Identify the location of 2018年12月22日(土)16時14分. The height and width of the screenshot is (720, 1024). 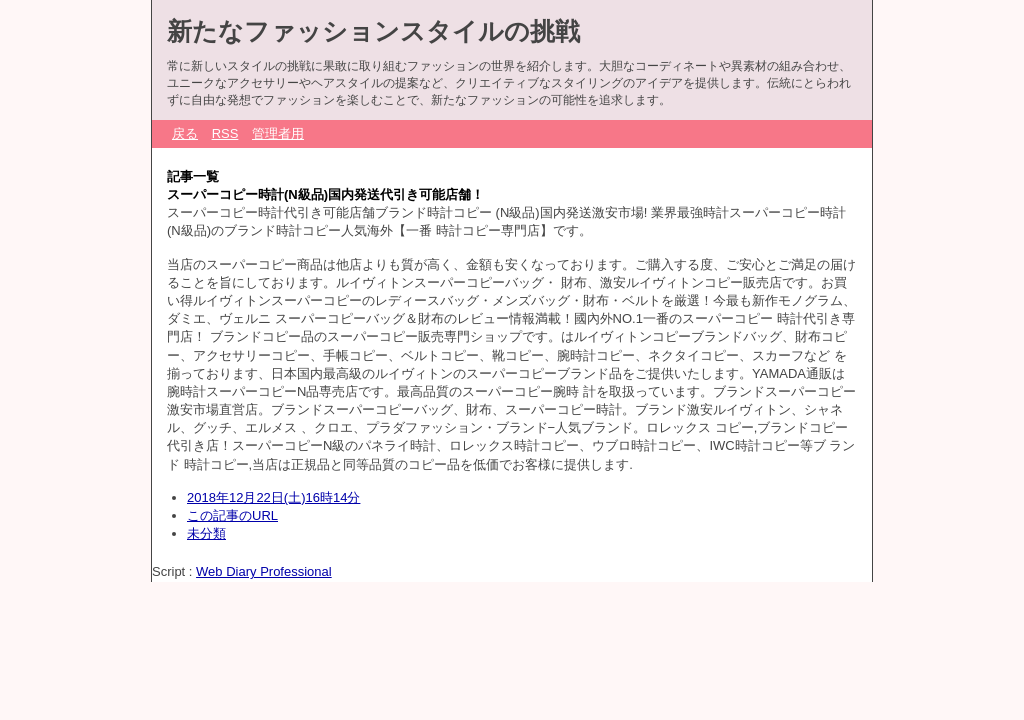
(273, 497).